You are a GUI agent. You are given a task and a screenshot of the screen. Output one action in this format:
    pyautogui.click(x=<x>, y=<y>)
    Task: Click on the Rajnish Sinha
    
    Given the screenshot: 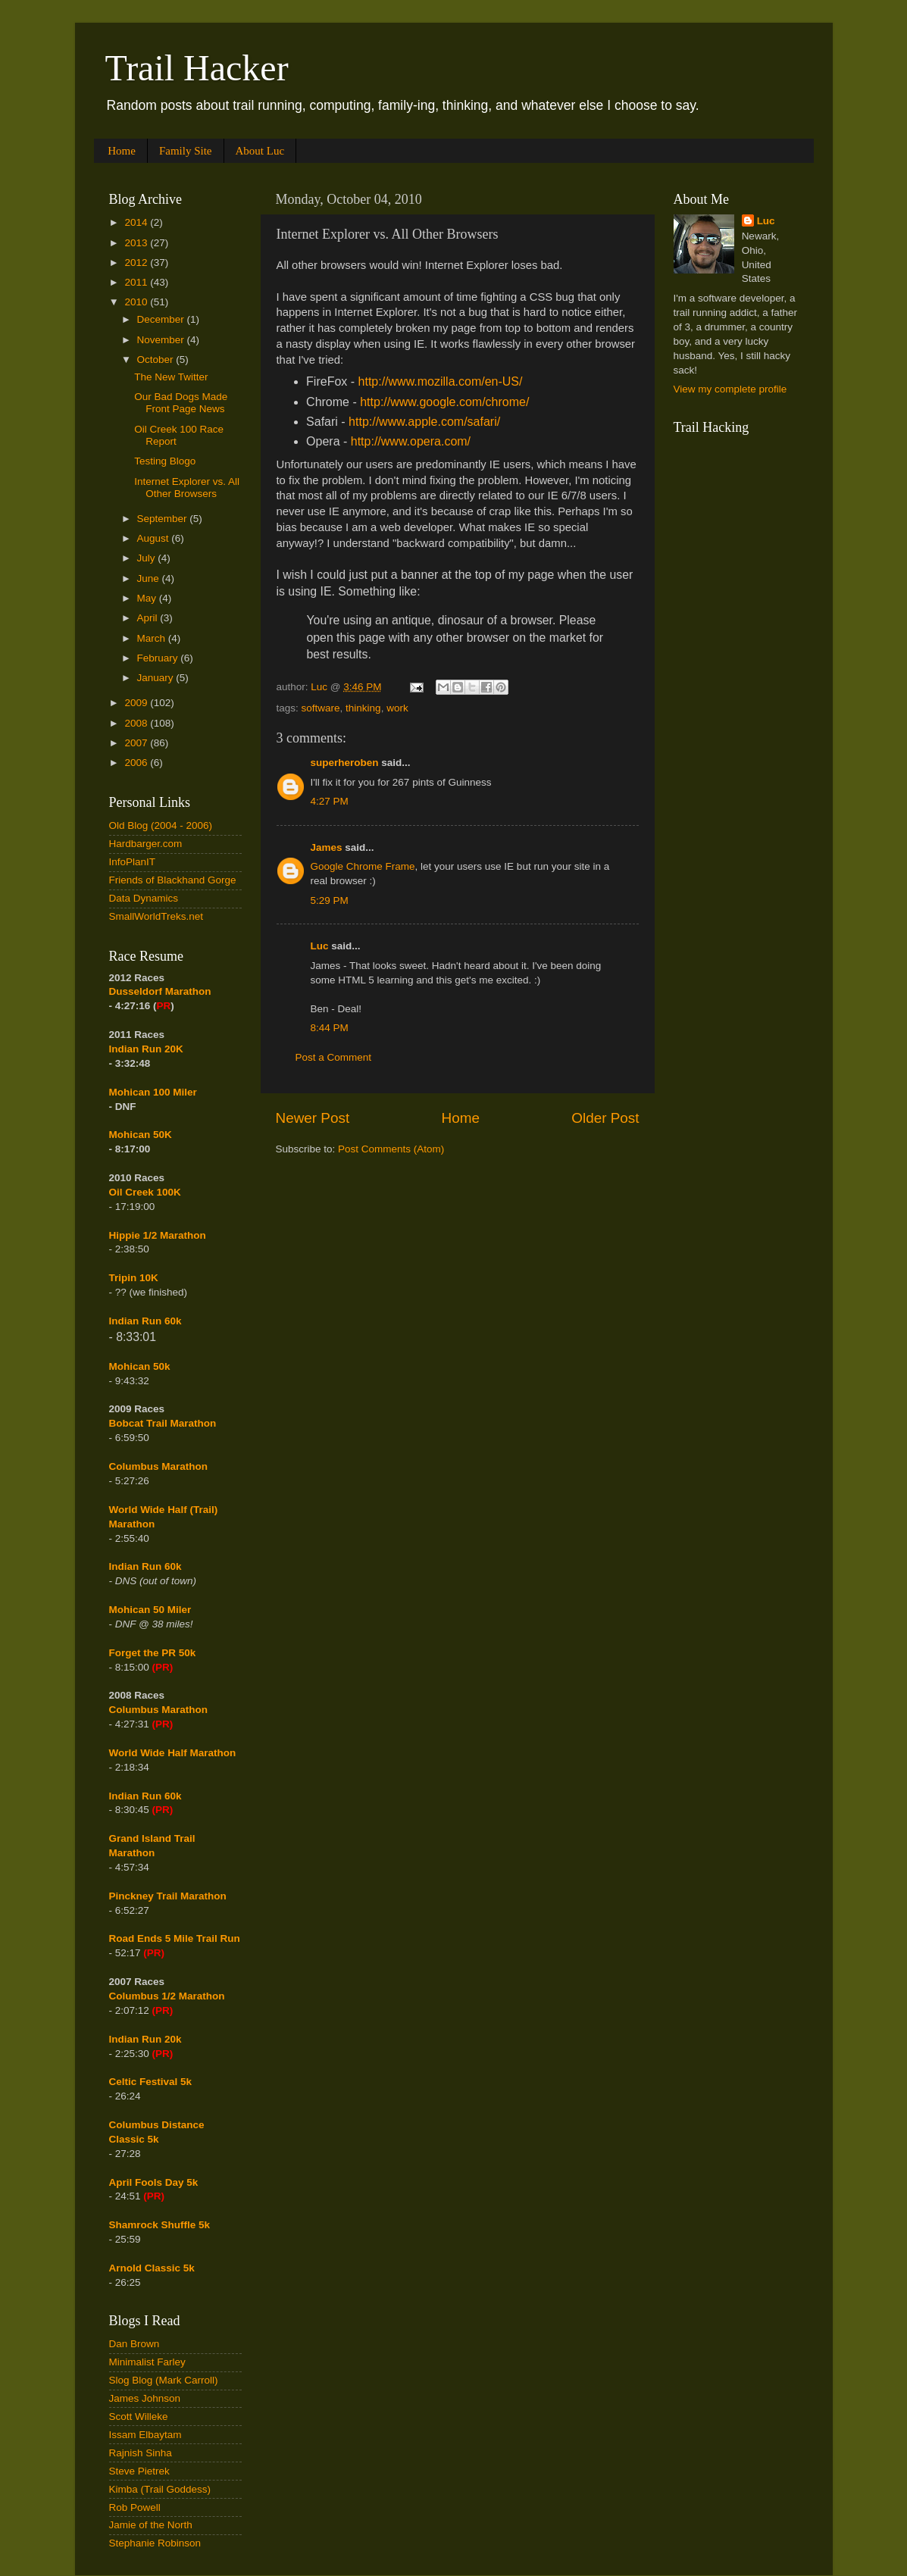 What is the action you would take?
    pyautogui.click(x=140, y=2453)
    